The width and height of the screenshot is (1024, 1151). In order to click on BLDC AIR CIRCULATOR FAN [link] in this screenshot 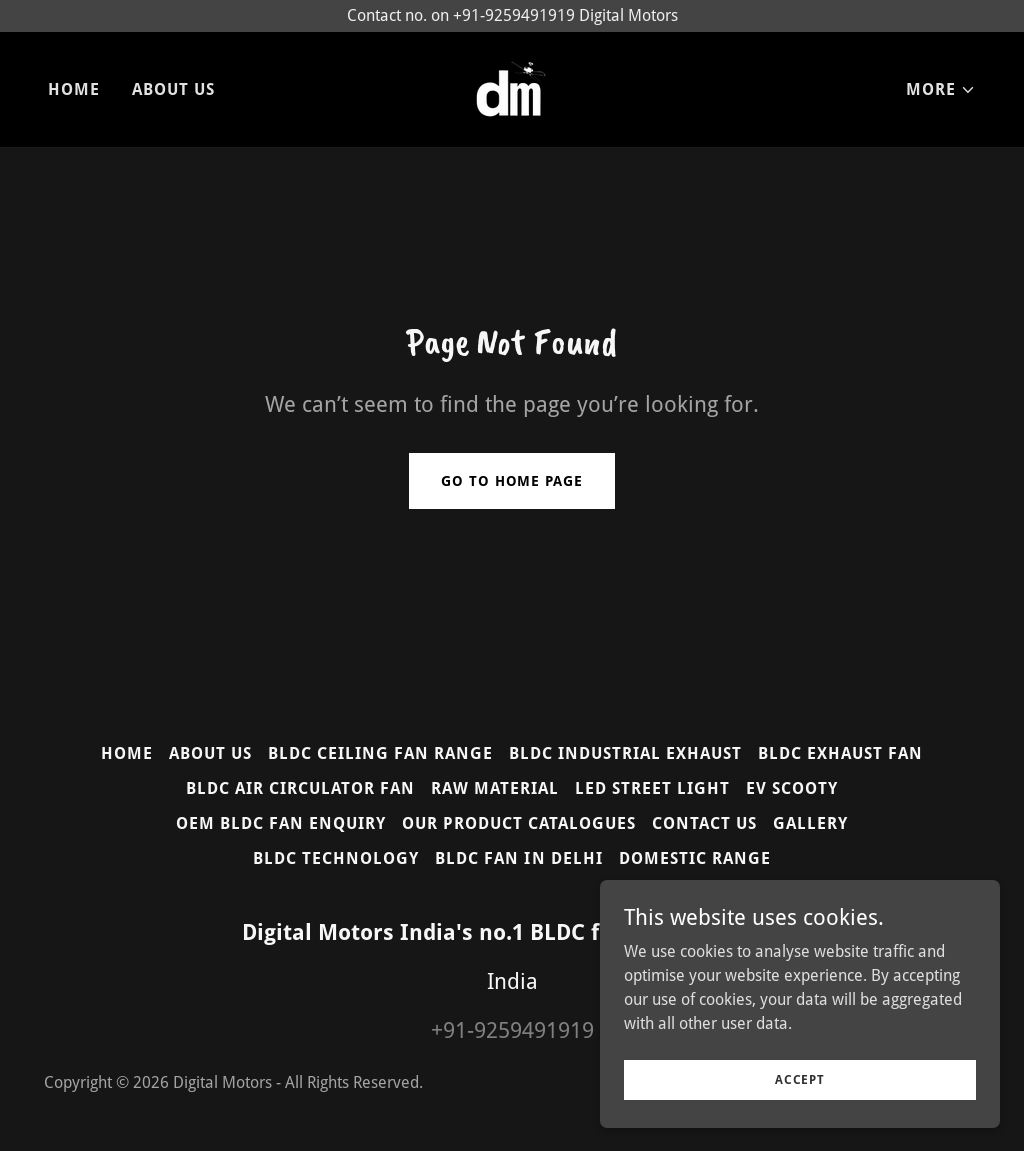, I will do `click(300, 788)`.